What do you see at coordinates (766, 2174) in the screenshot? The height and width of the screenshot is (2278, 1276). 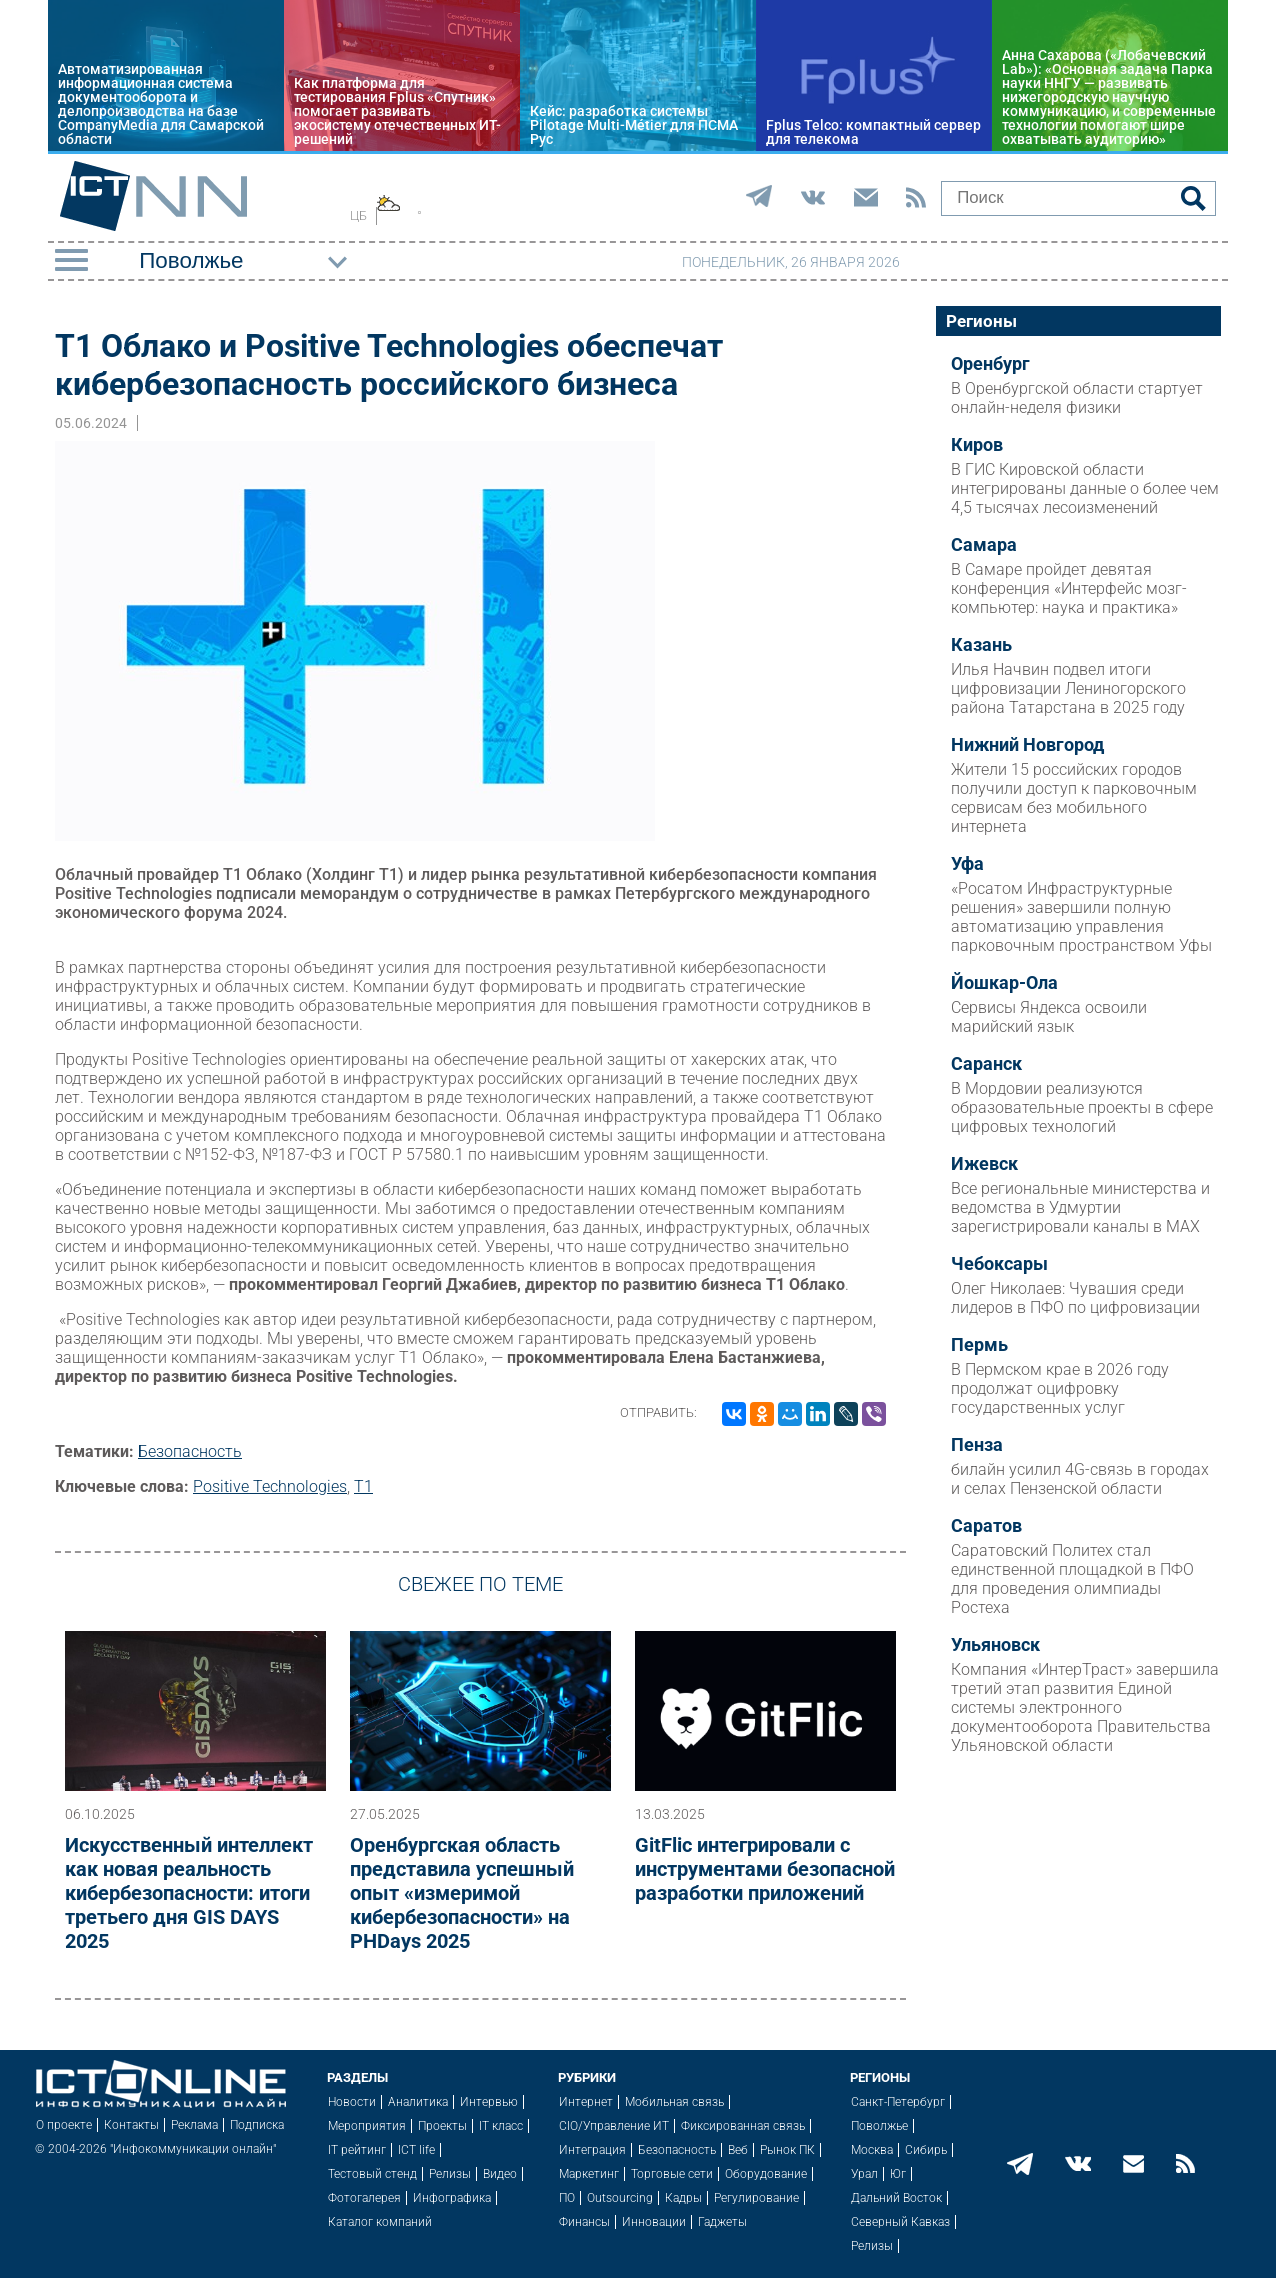 I see `Оборудование` at bounding box center [766, 2174].